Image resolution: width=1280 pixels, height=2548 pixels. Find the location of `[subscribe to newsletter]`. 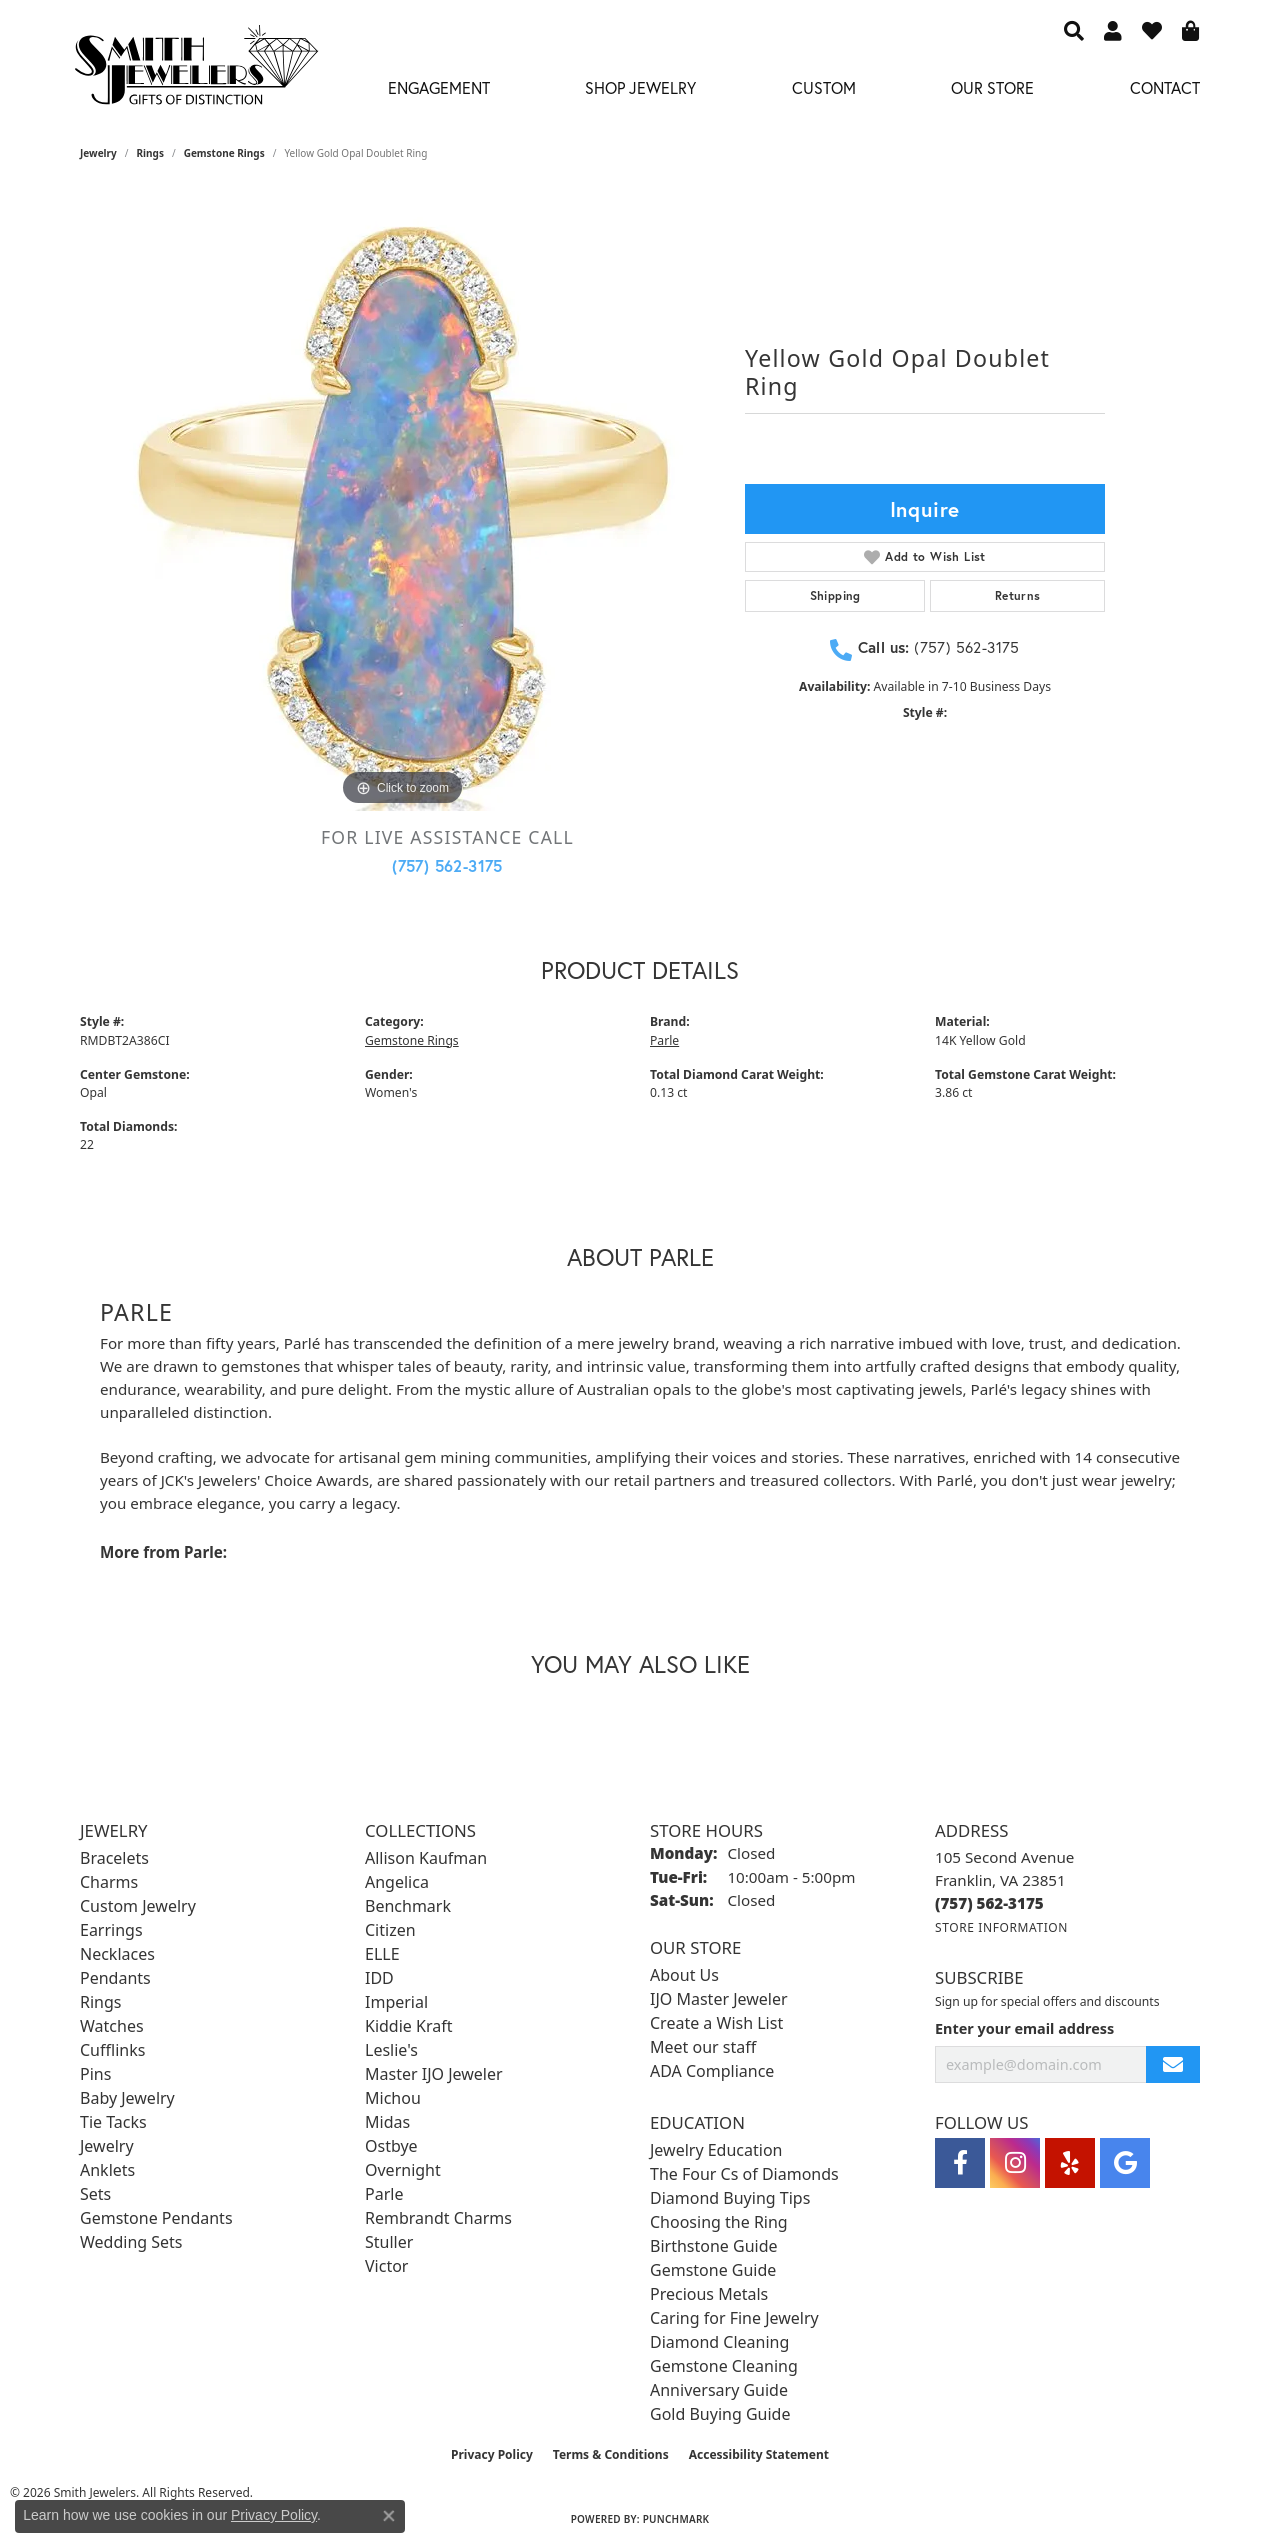

[subscribe to newsletter] is located at coordinates (1173, 2064).